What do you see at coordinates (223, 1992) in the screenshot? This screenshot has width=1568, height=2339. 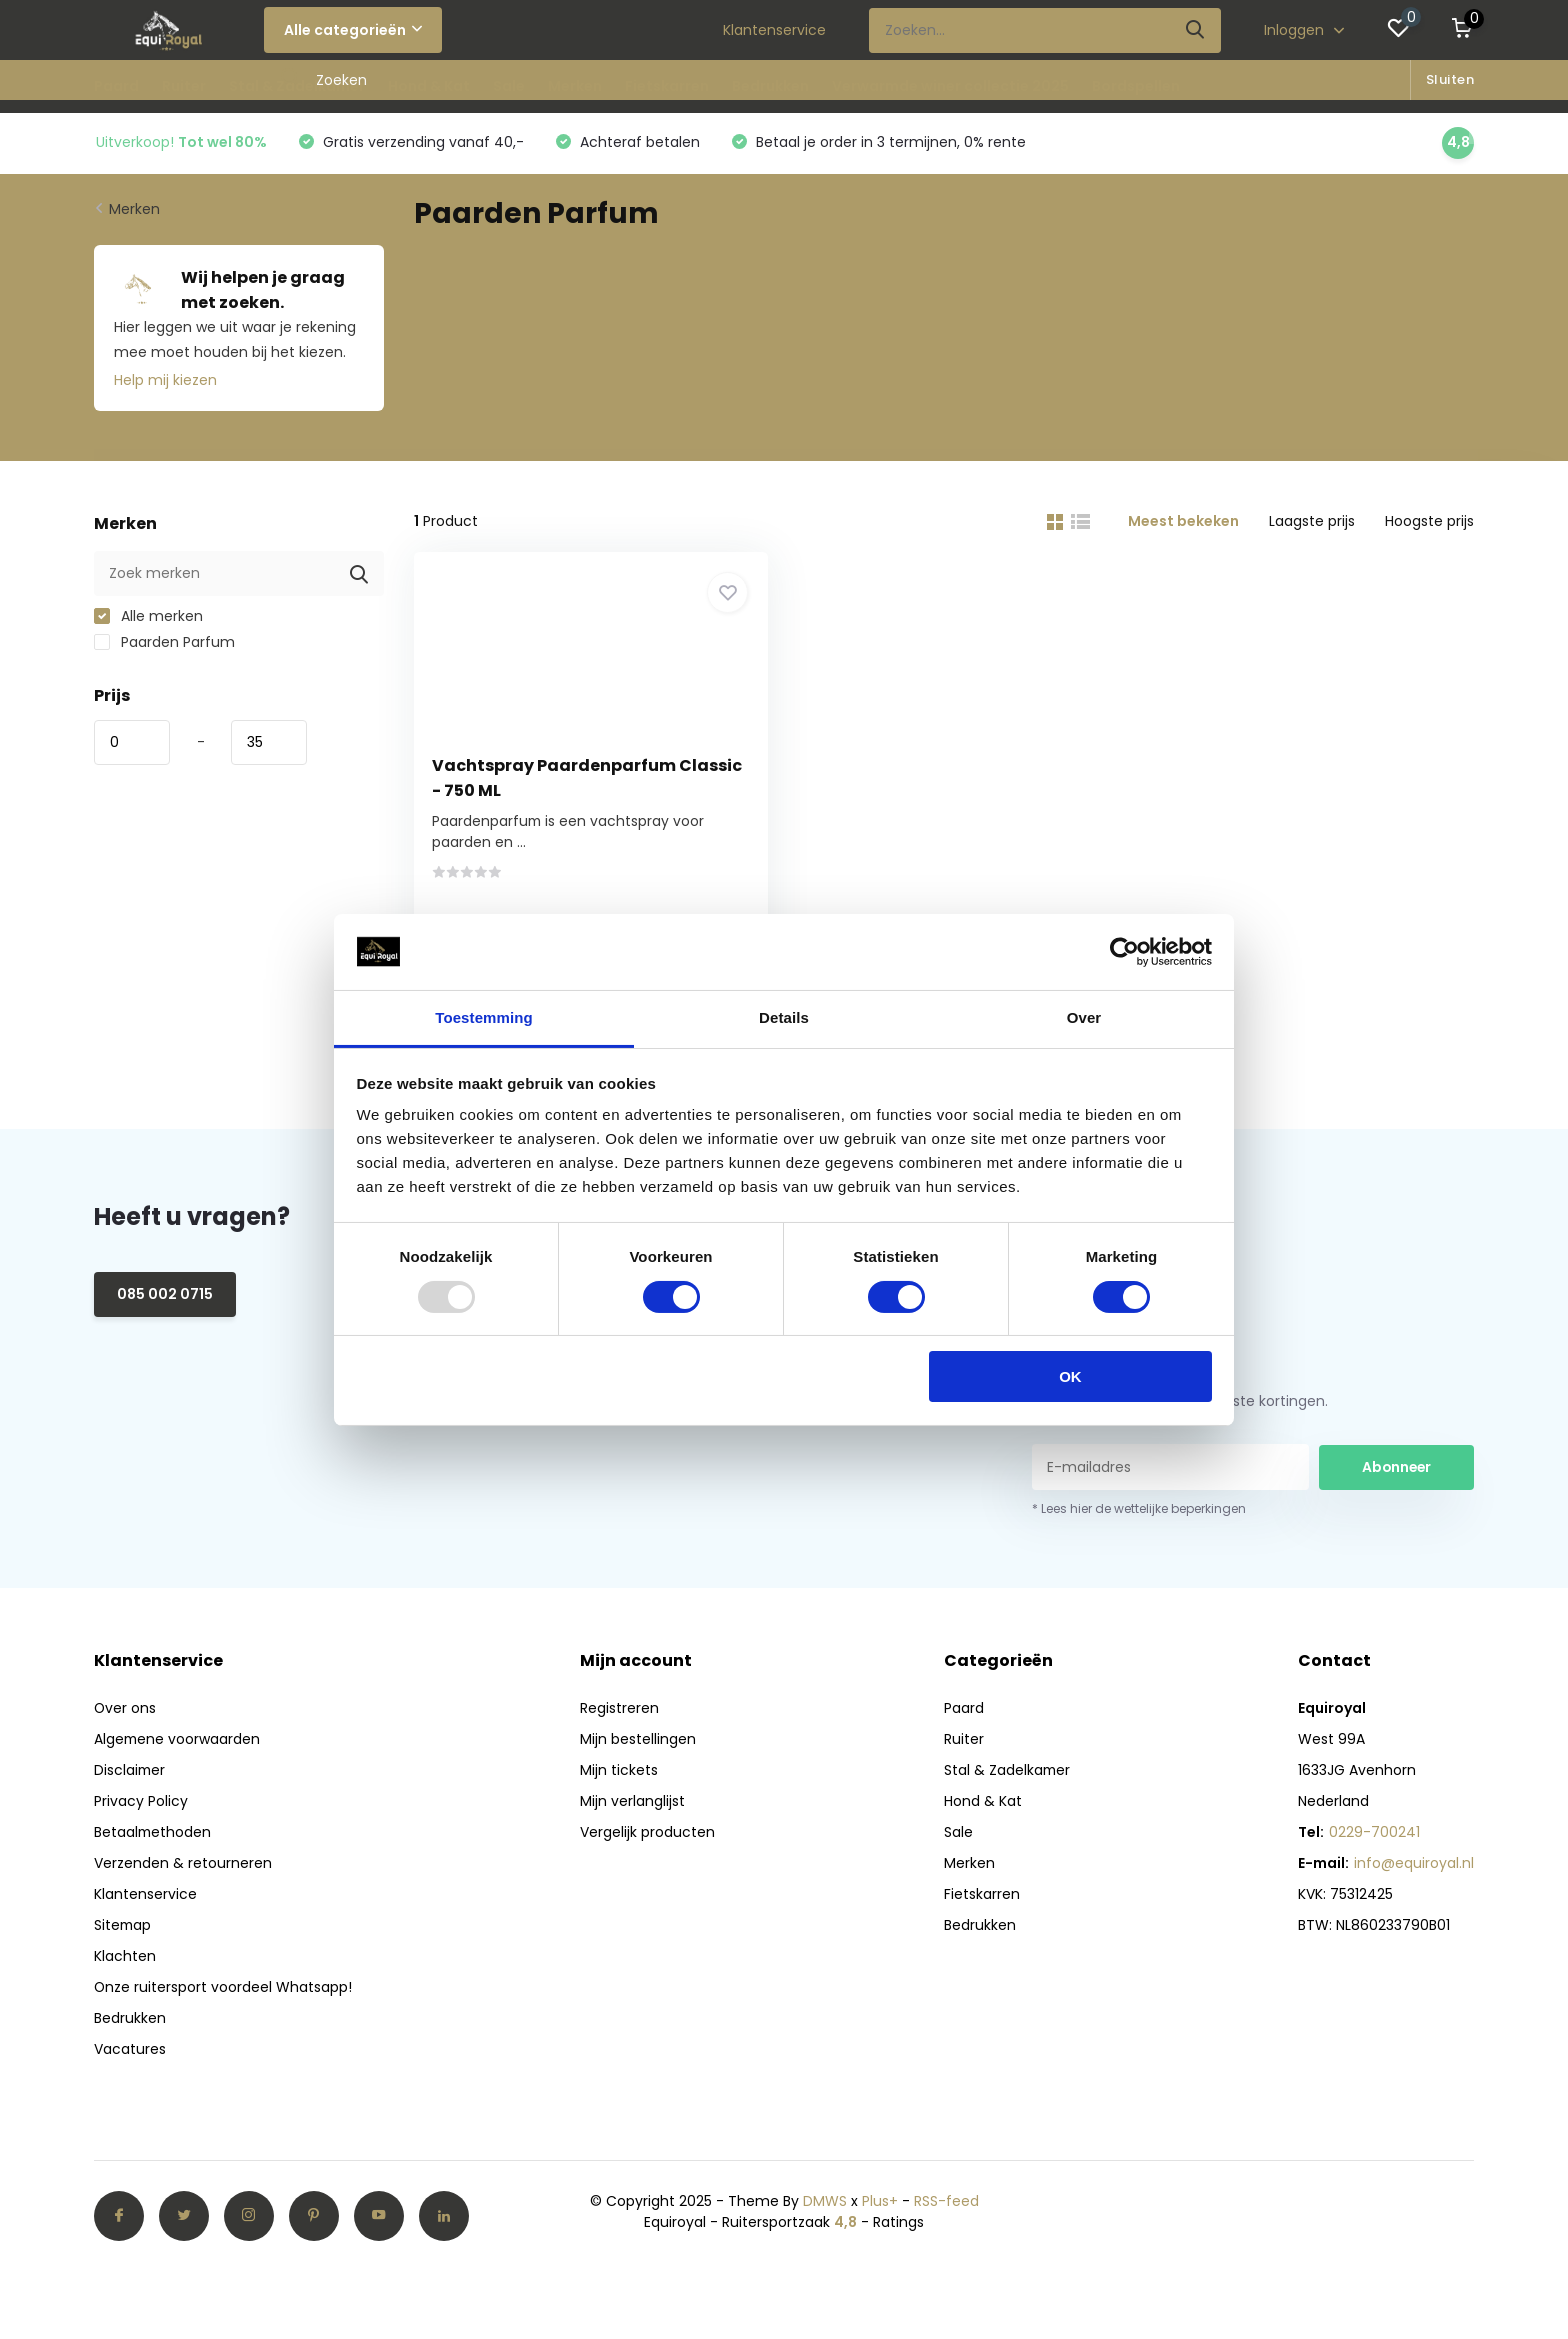 I see `Onze ruitersport voordeel Whatsapp!` at bounding box center [223, 1992].